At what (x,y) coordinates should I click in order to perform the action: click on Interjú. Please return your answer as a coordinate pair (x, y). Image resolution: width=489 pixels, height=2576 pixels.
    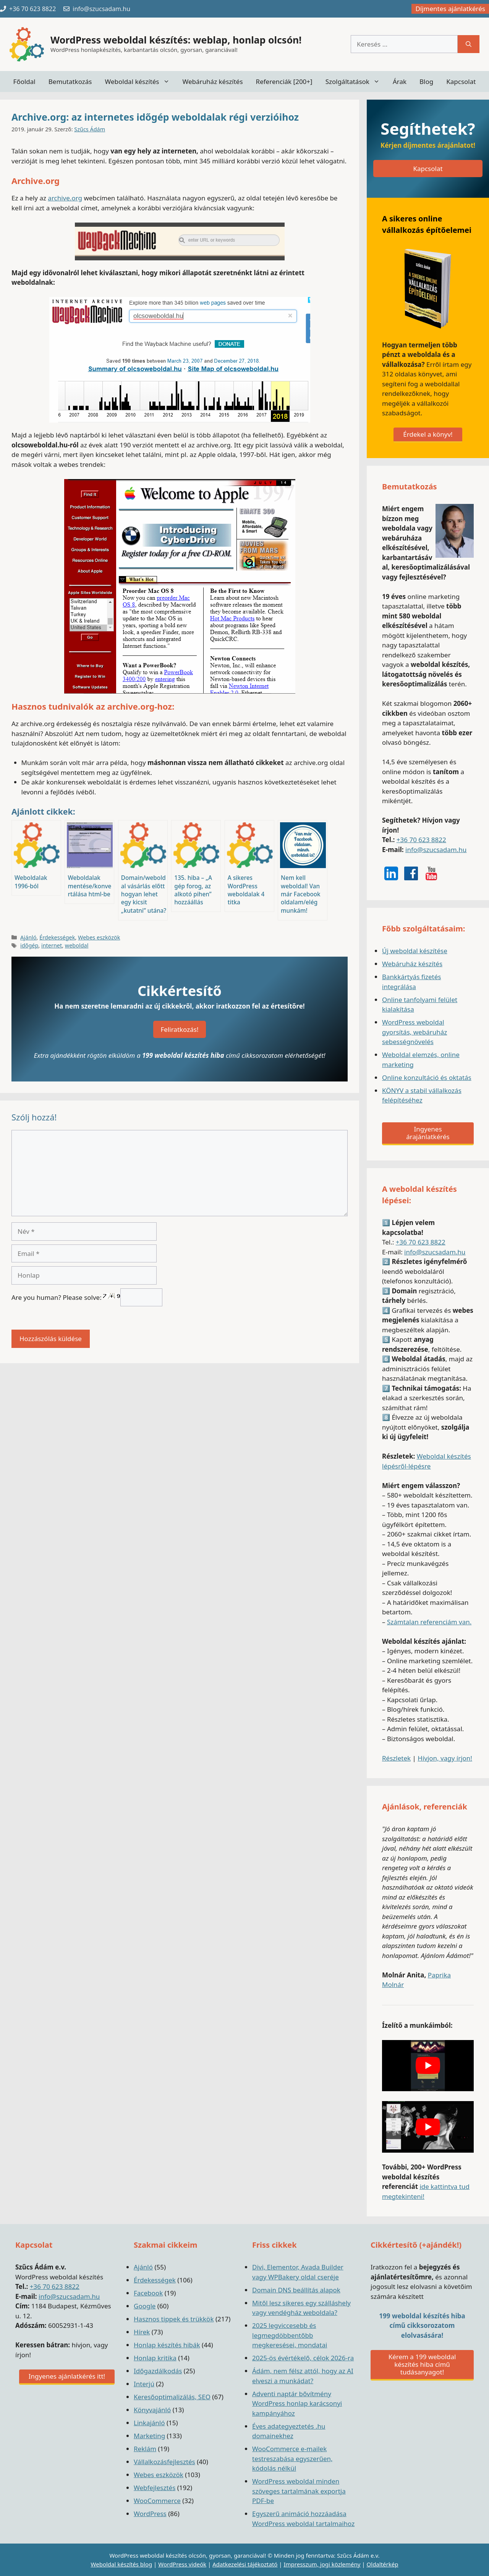
    Looking at the image, I should click on (144, 2383).